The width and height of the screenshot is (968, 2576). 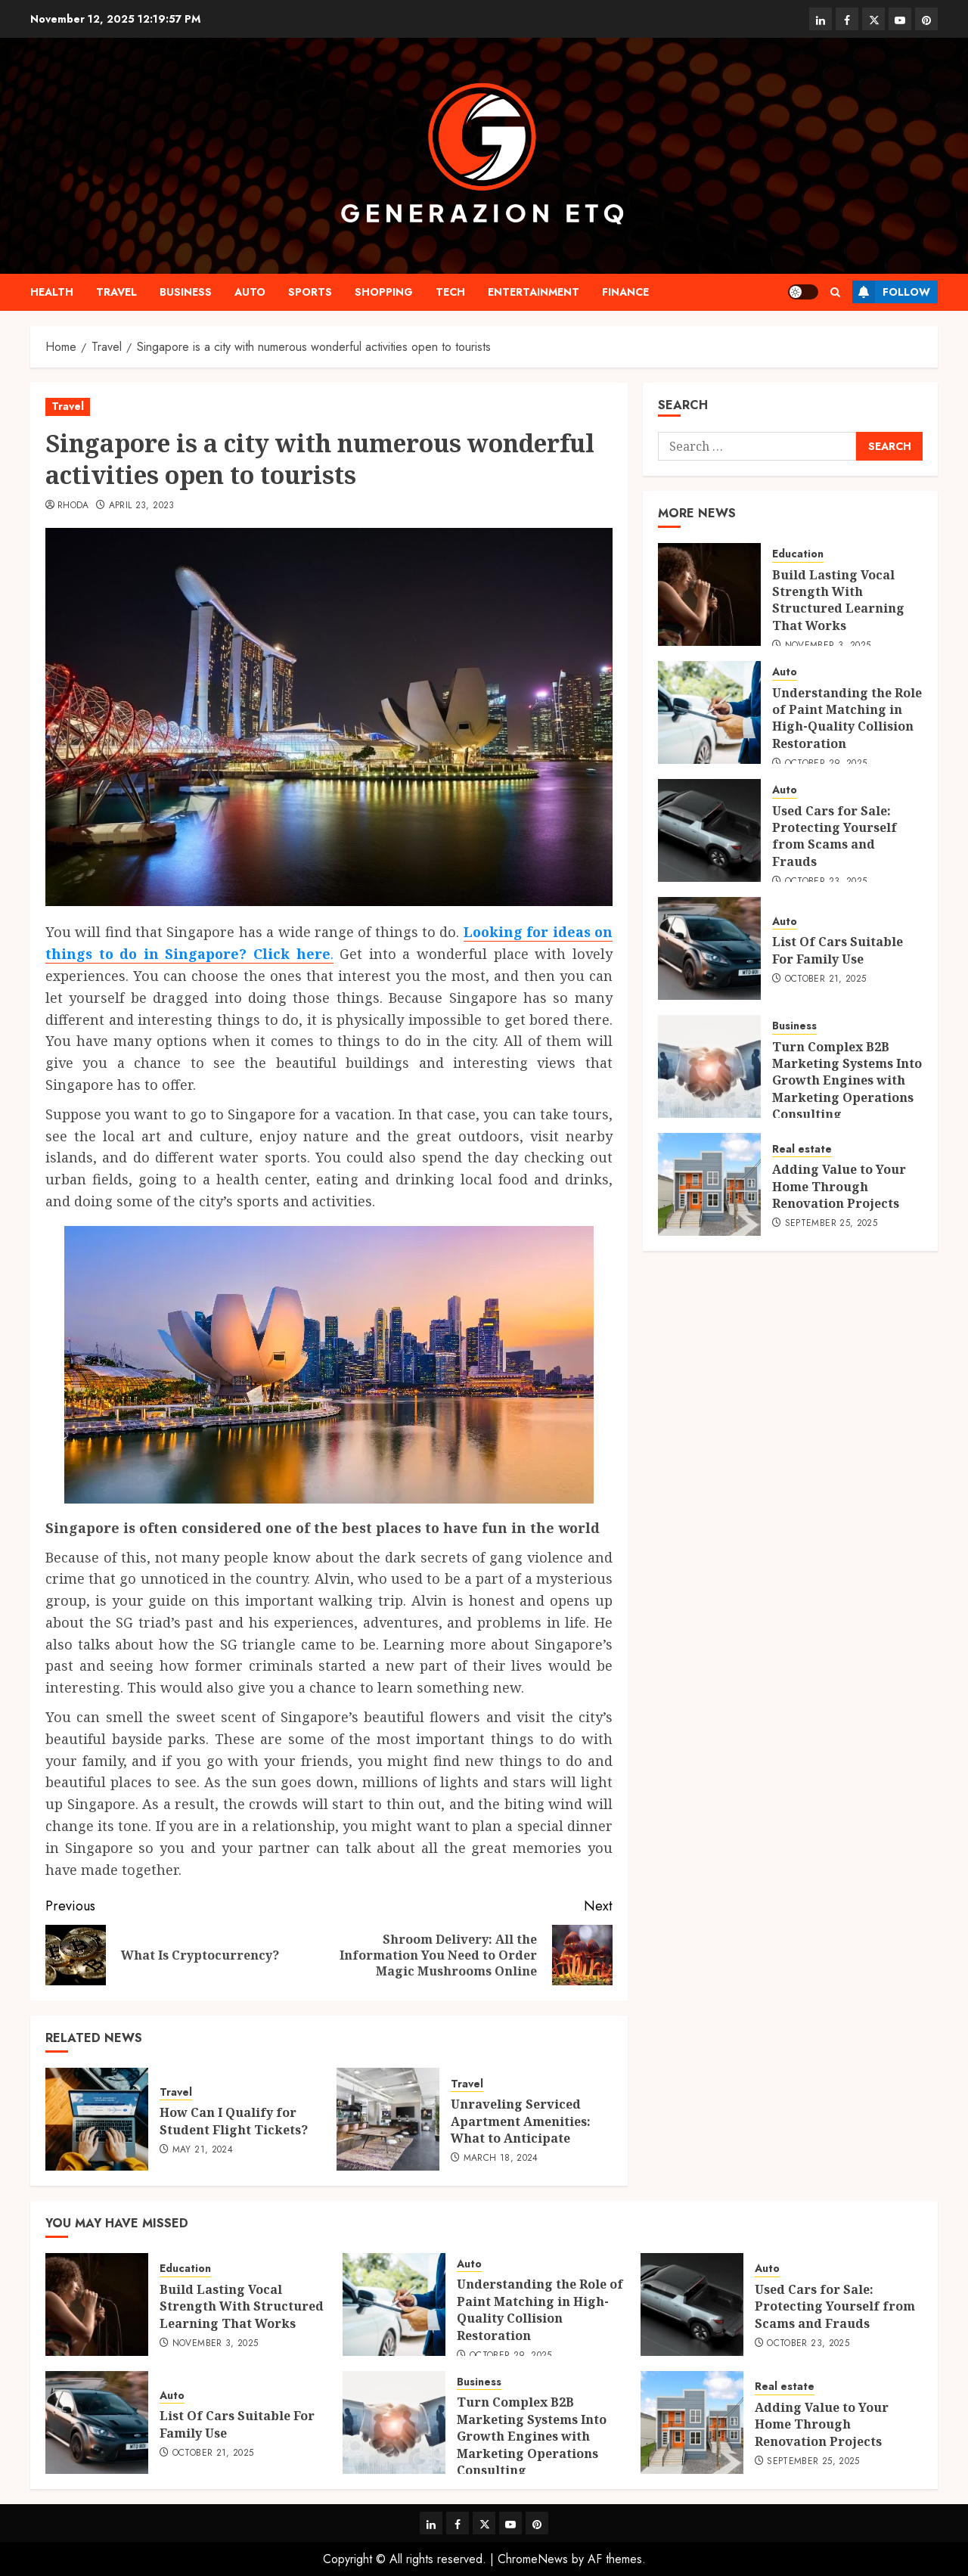 What do you see at coordinates (116, 291) in the screenshot?
I see `Travel` at bounding box center [116, 291].